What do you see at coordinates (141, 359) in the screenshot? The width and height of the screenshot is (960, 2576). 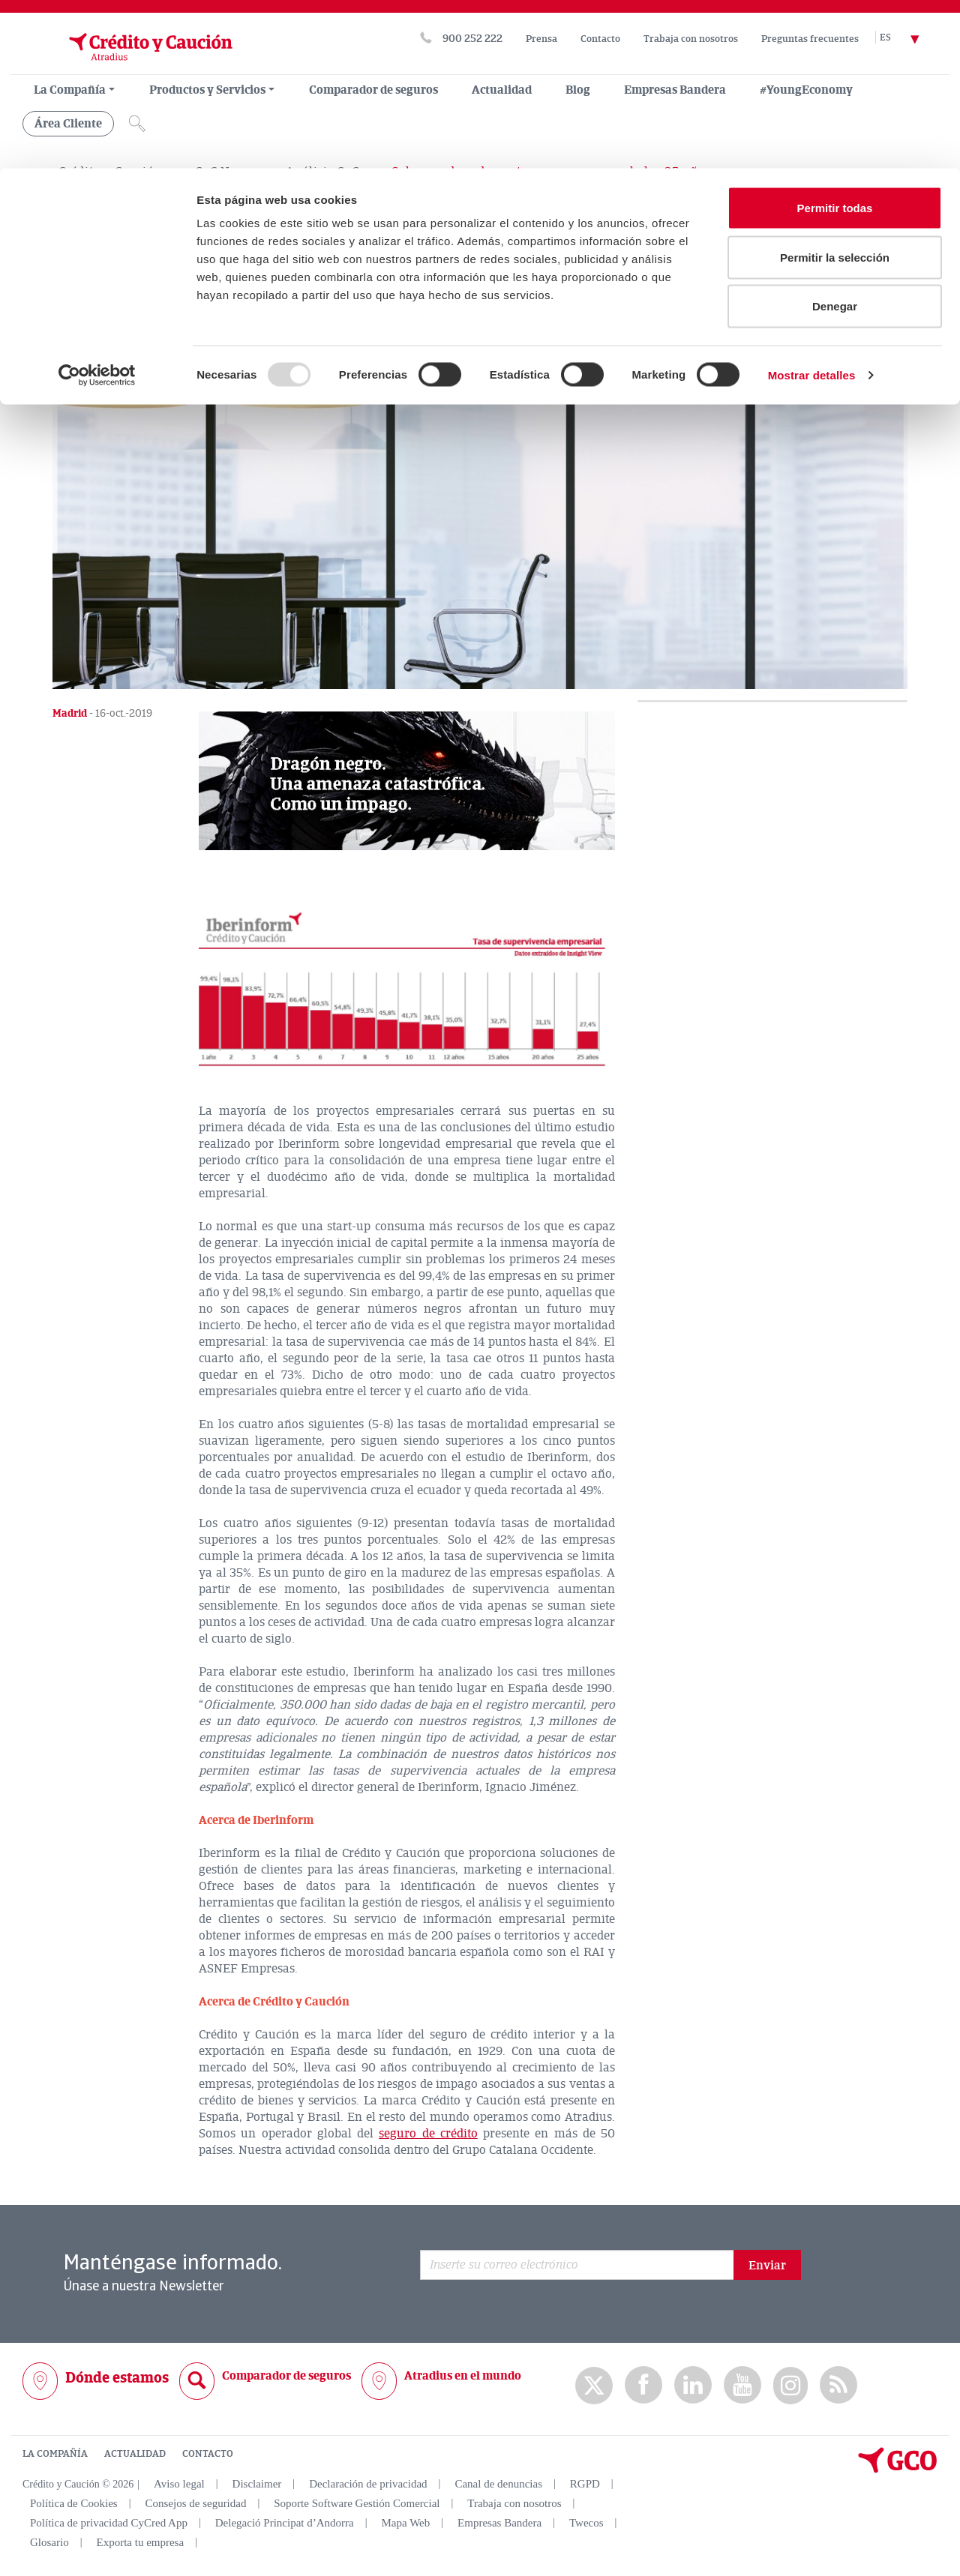 I see `[Compartir en Linkedin]` at bounding box center [141, 359].